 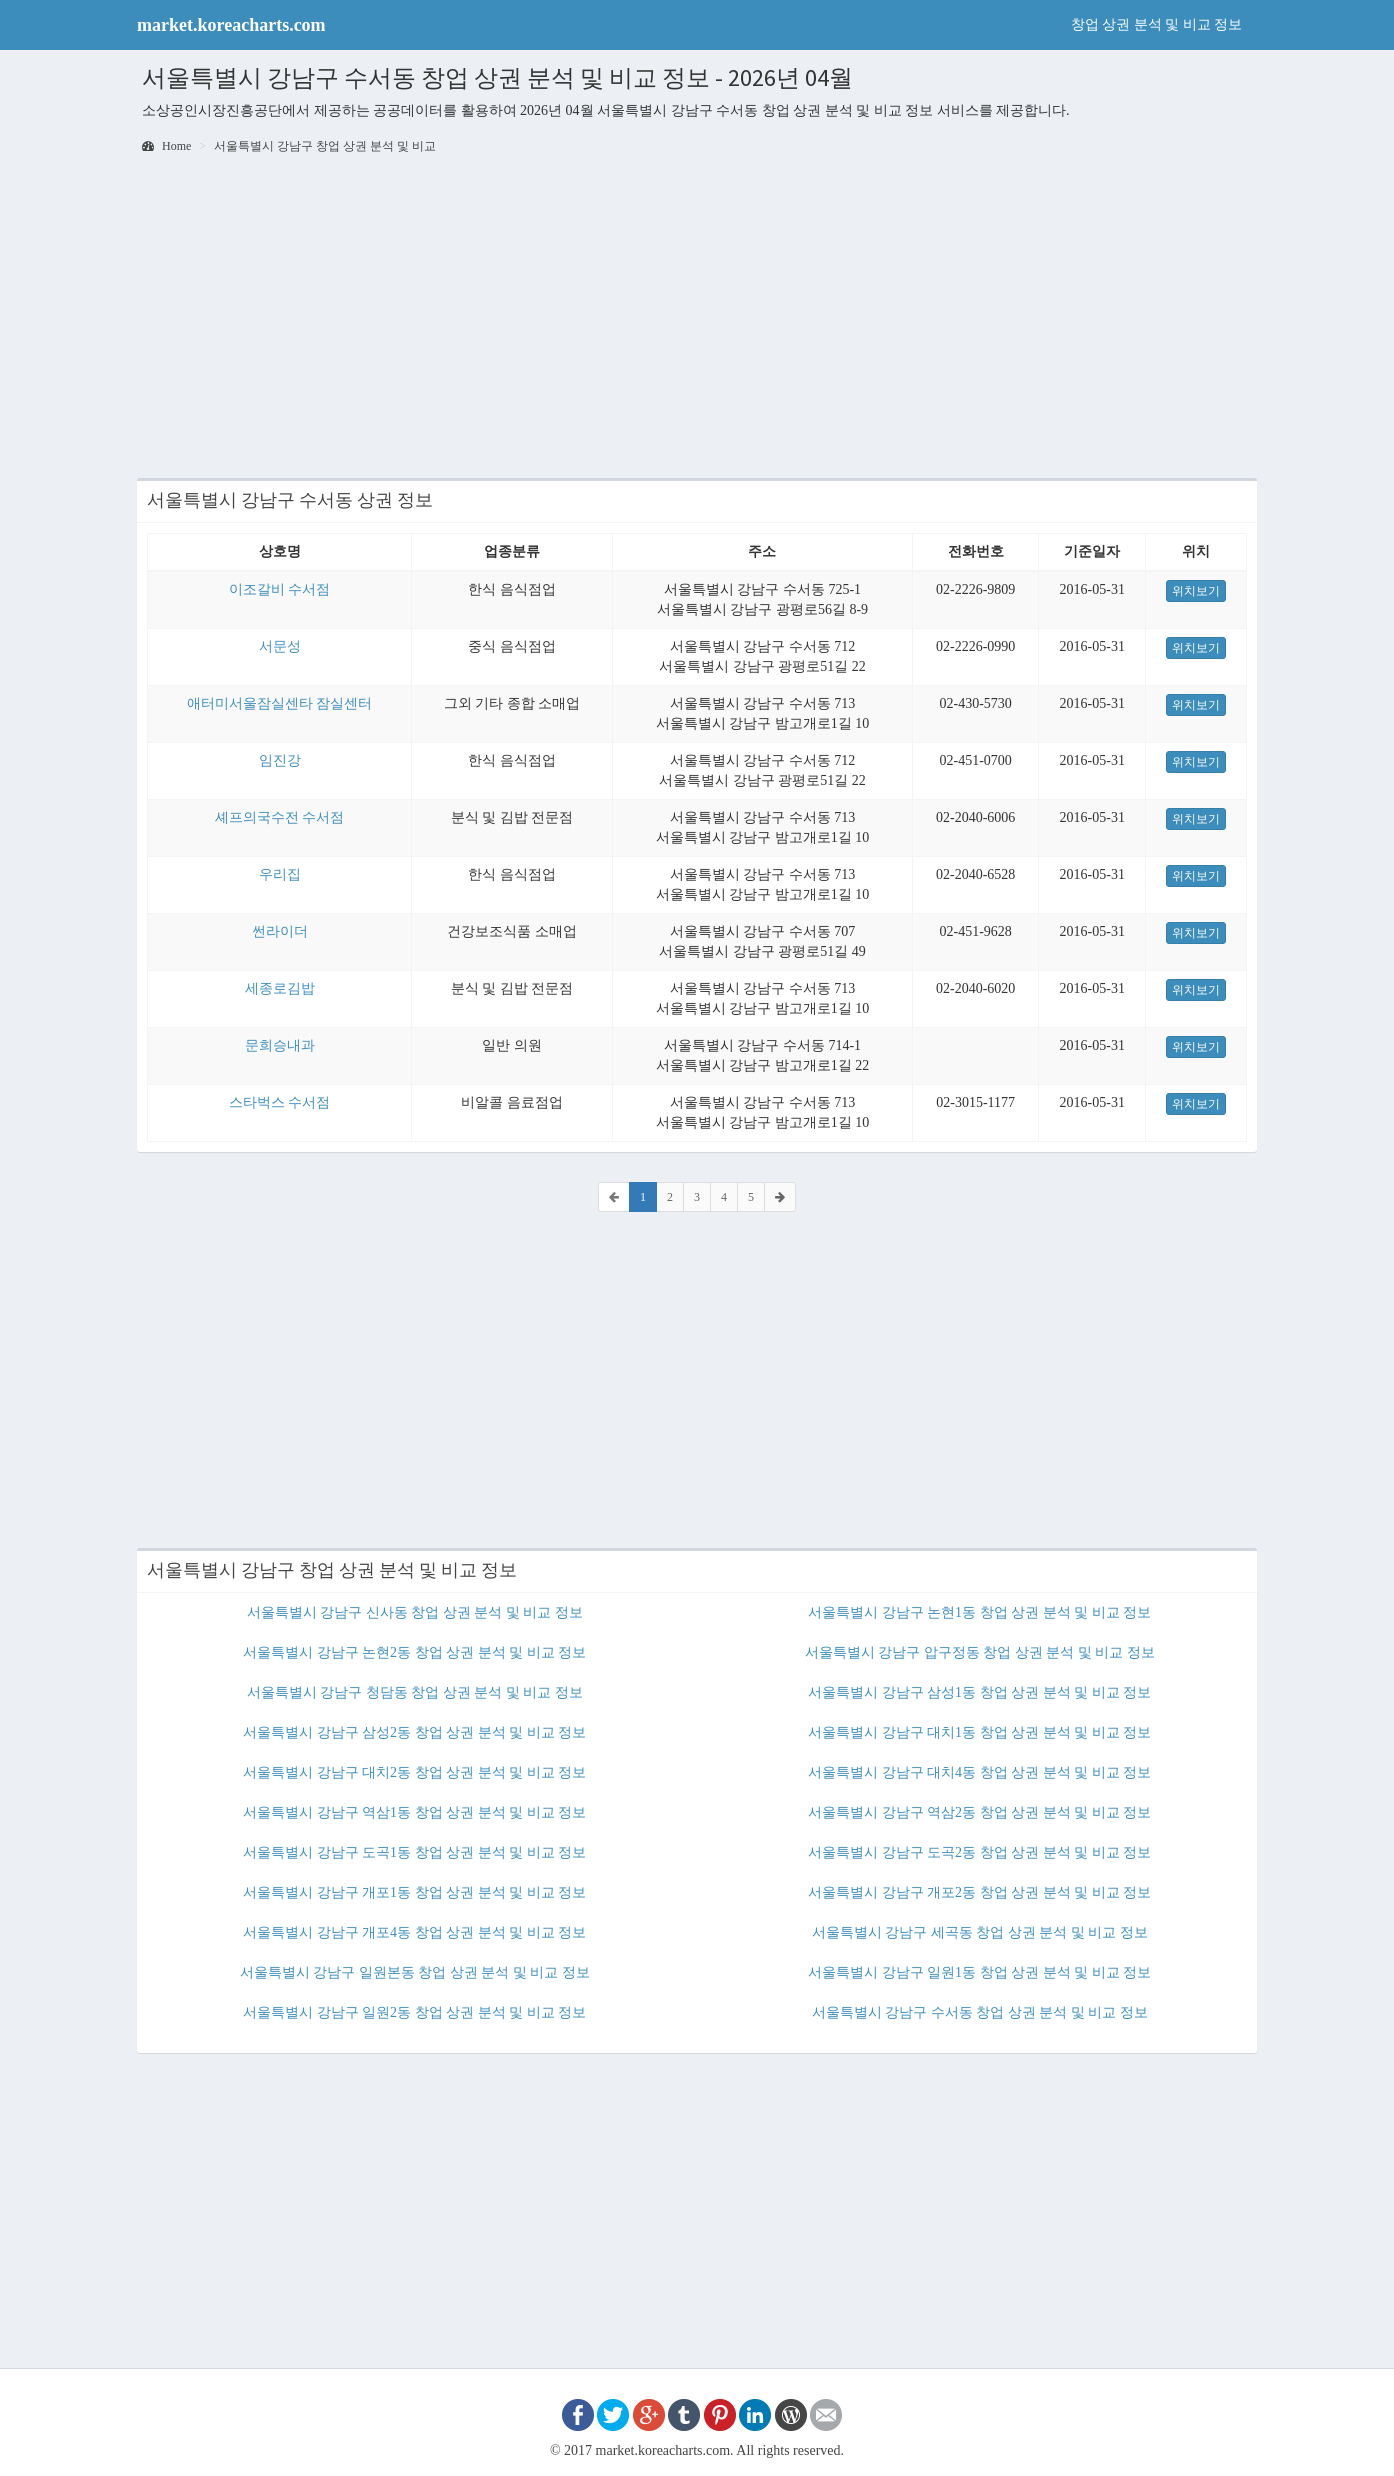 I want to click on 서울특별시 강남구 일원1동 창업 상권 분석 및 비교 정보, so click(x=979, y=1972).